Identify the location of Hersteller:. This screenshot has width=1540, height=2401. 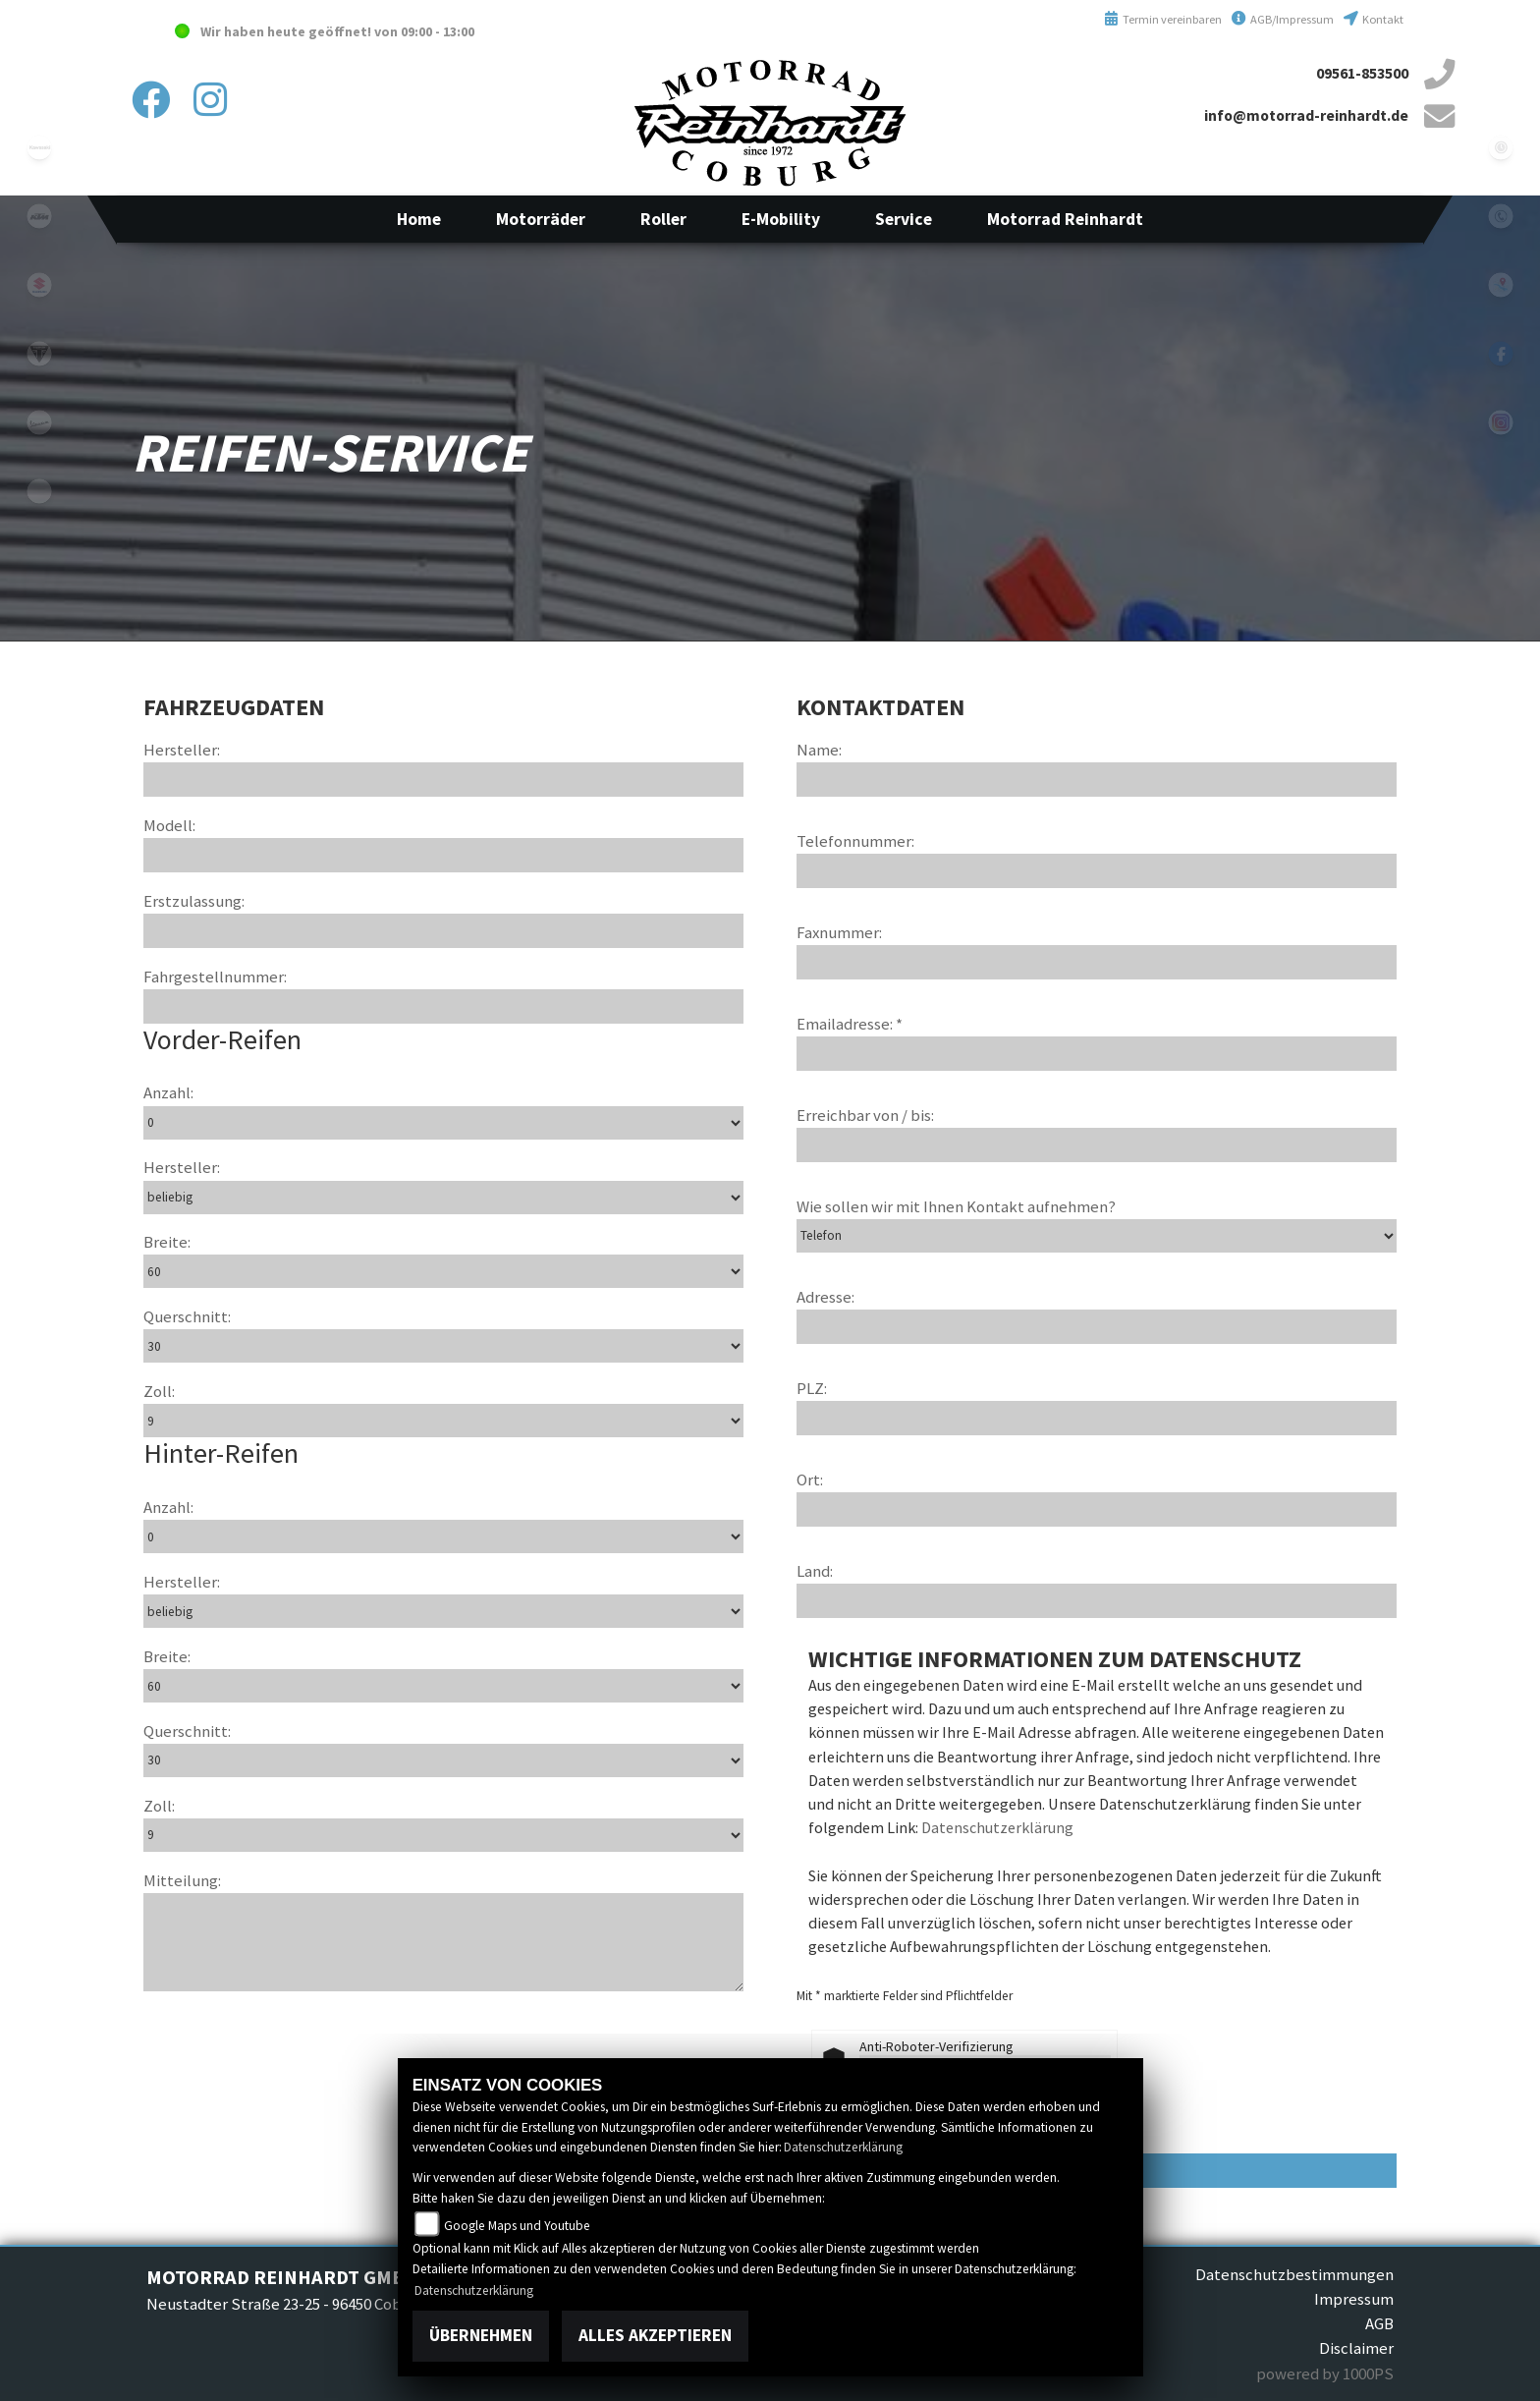
(181, 749).